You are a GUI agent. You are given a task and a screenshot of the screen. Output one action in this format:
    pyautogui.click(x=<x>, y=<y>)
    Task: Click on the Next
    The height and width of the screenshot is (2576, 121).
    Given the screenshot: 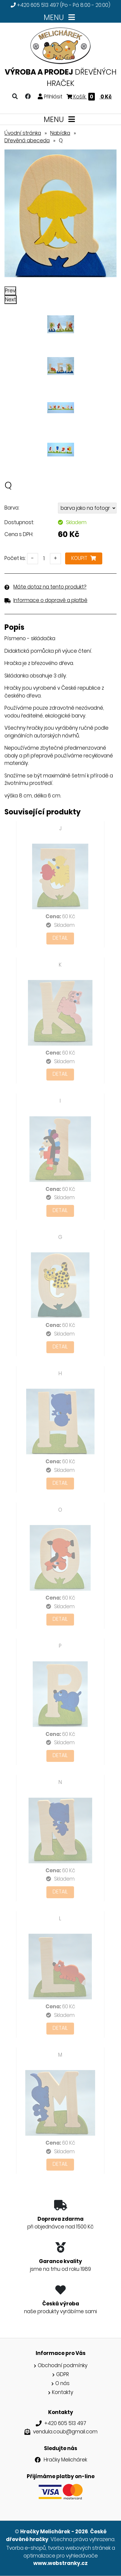 What is the action you would take?
    pyautogui.click(x=10, y=299)
    